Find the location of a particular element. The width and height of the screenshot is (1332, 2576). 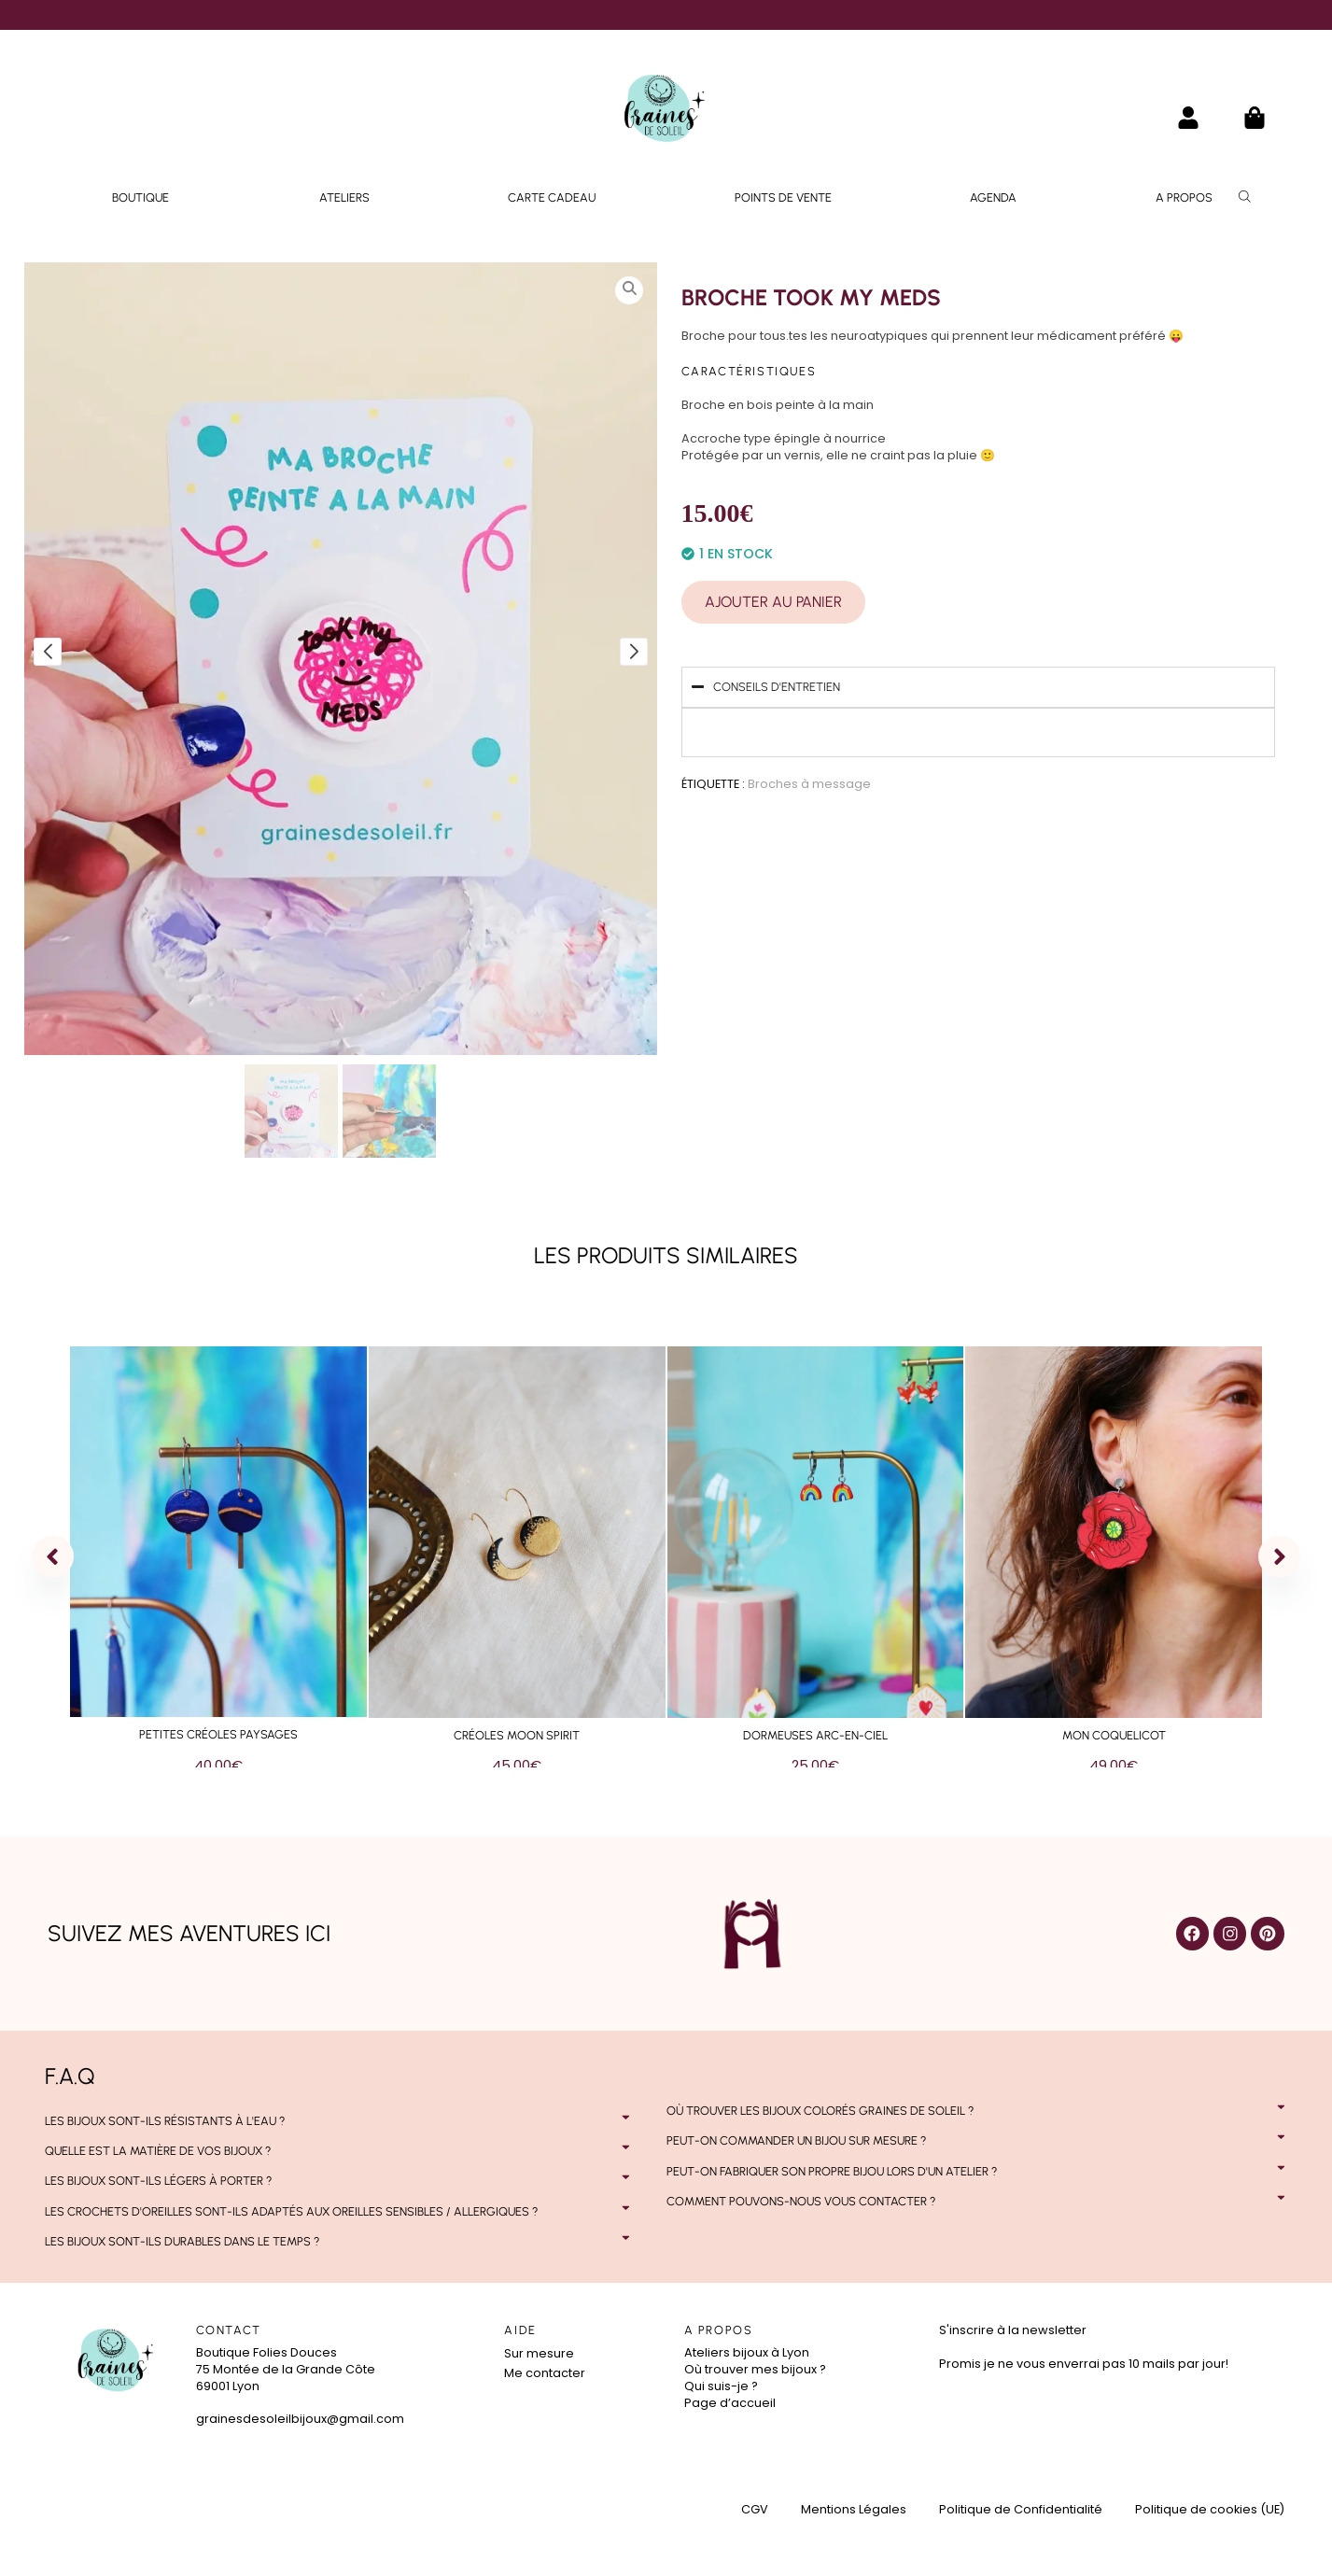

Peut-on fabriquer son propre bijou lors d'un atelier ? is located at coordinates (831, 2171).